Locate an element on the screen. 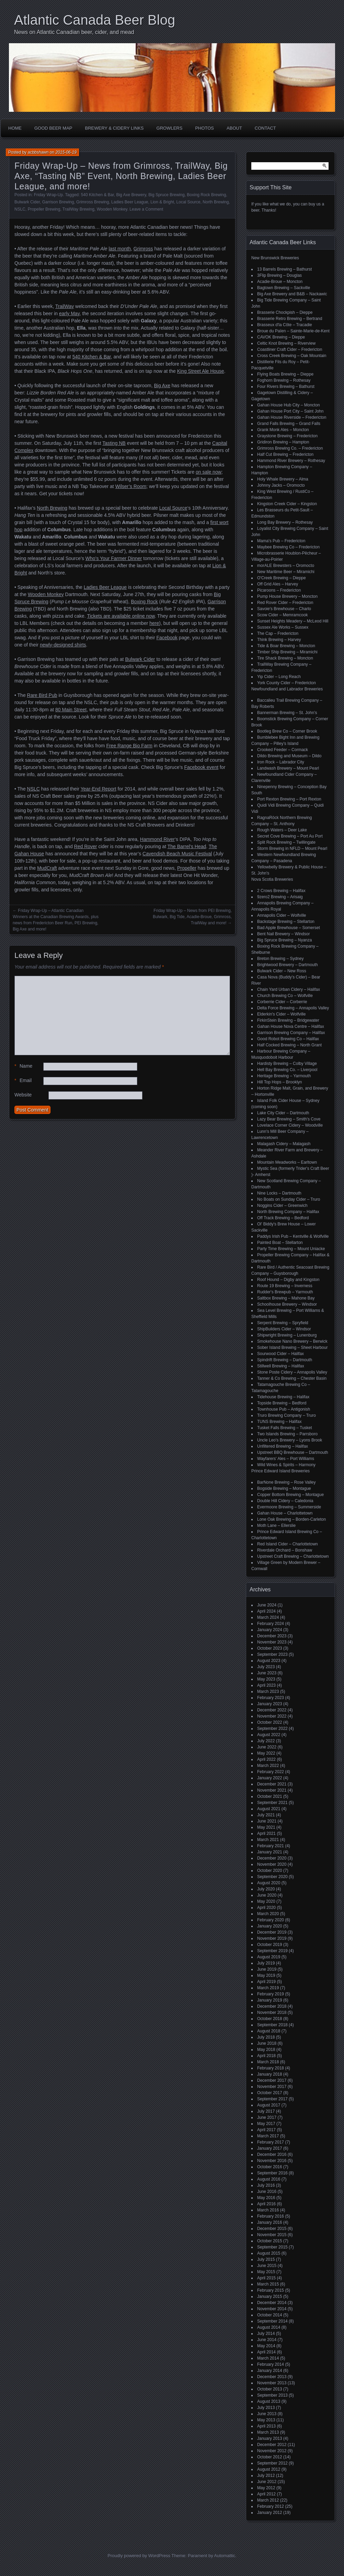 This screenshot has height=2576, width=344. Gahan House – Charlottetown is located at coordinates (284, 1513).